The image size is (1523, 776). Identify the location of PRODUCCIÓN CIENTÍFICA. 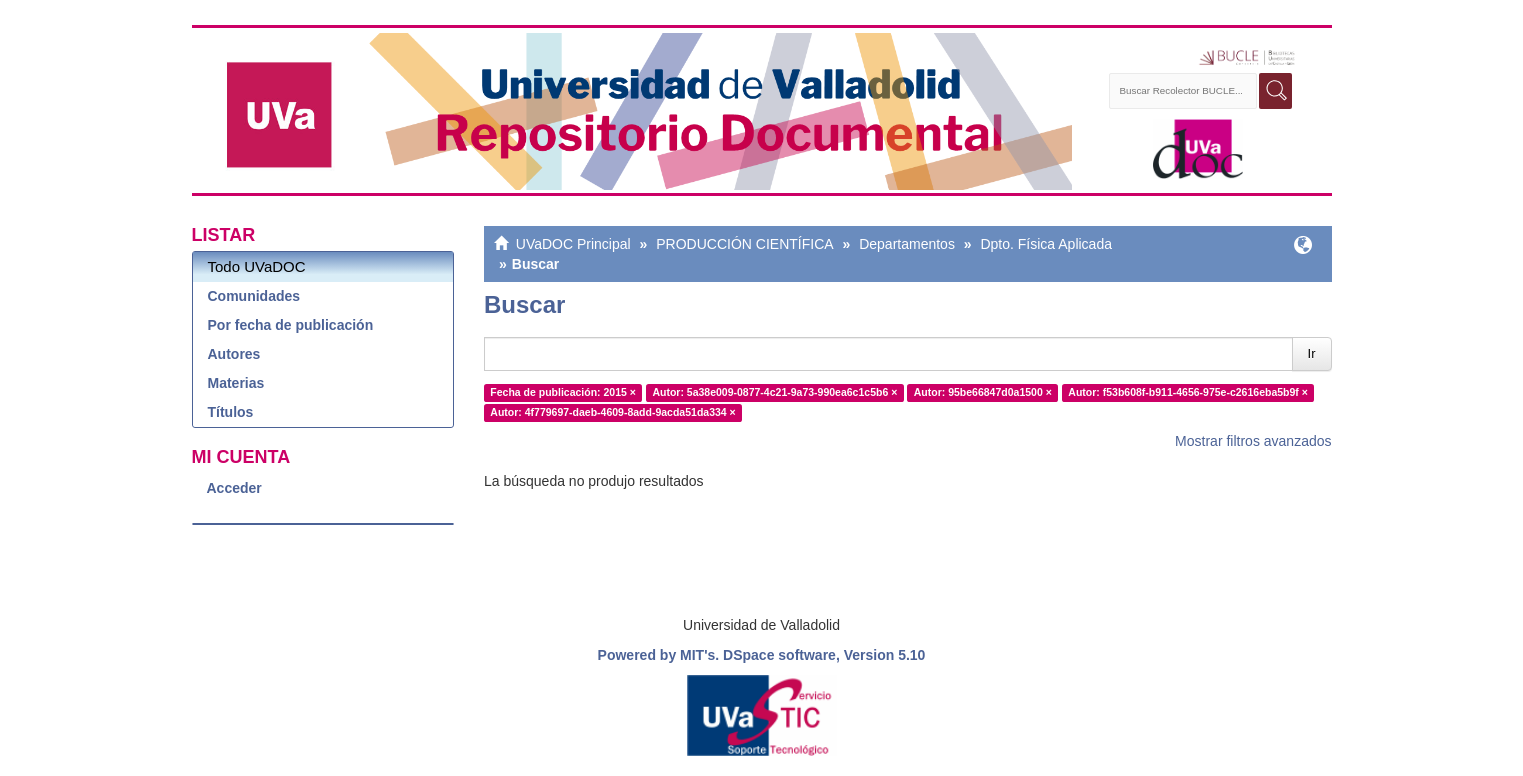
(744, 244).